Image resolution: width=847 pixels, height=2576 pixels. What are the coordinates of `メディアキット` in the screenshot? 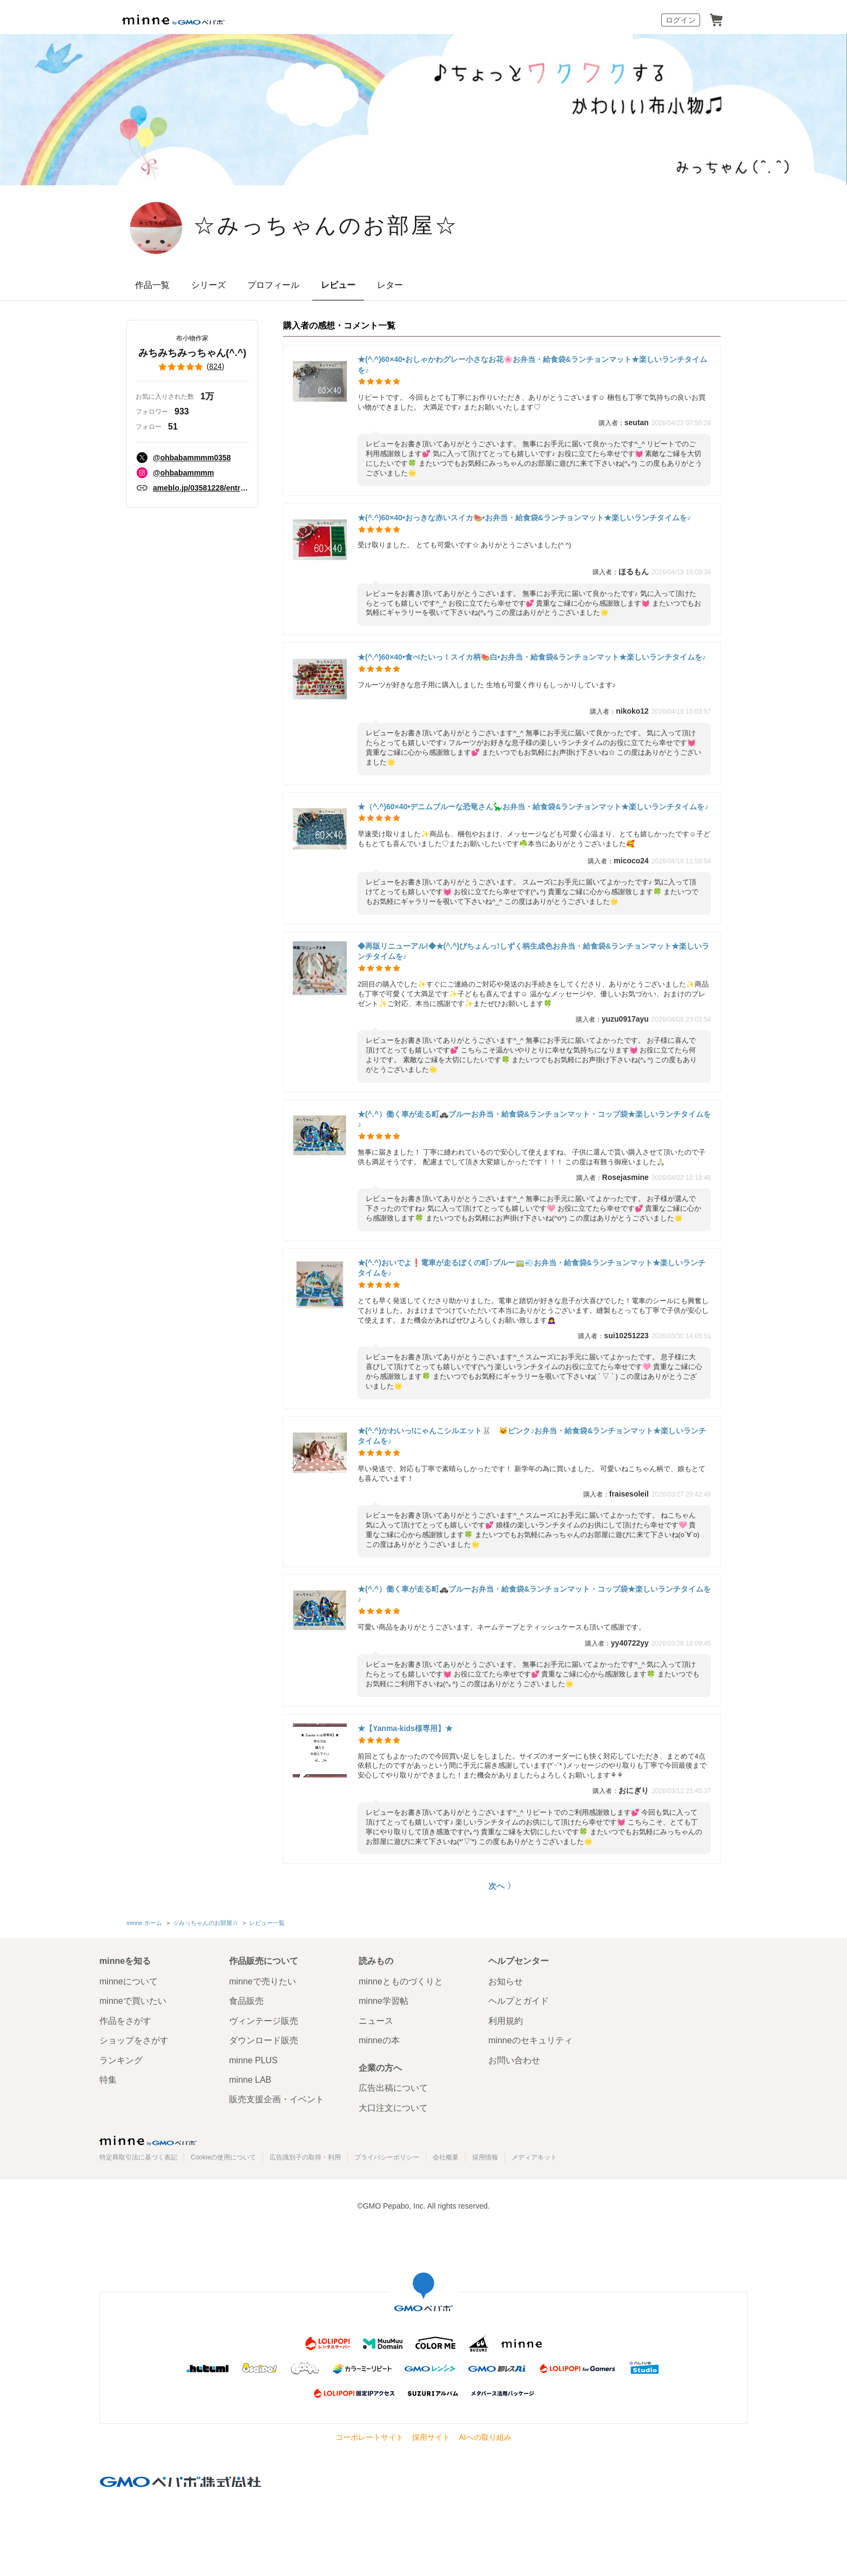 It's located at (534, 2157).